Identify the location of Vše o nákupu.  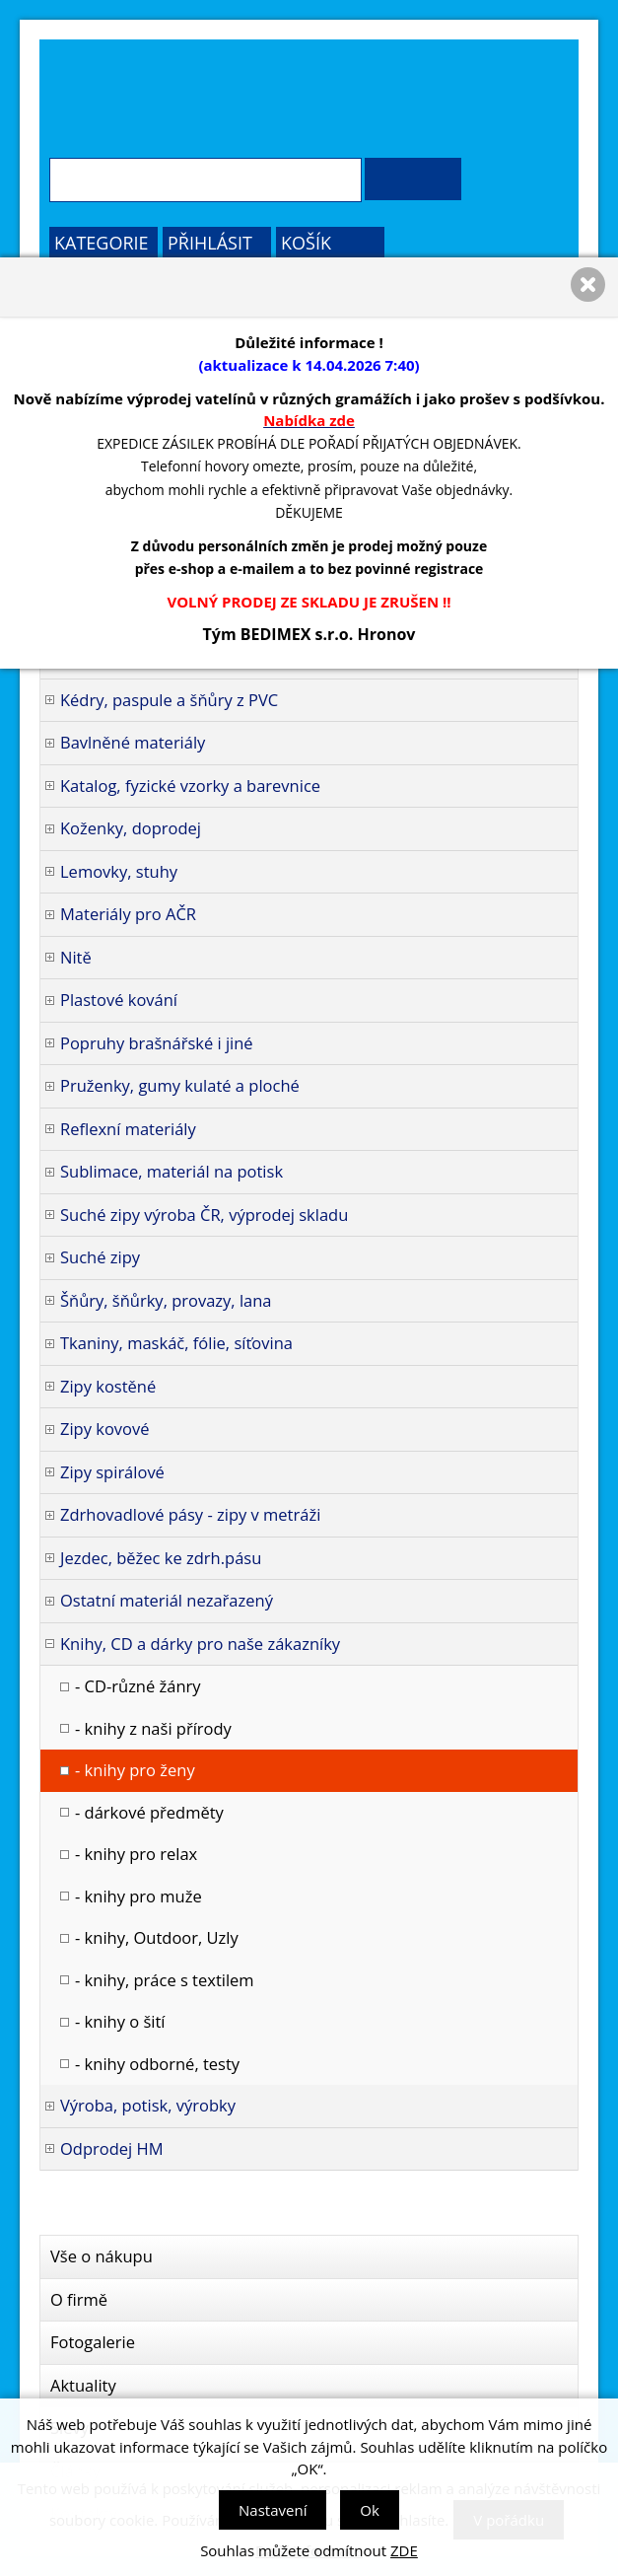
(101, 2256).